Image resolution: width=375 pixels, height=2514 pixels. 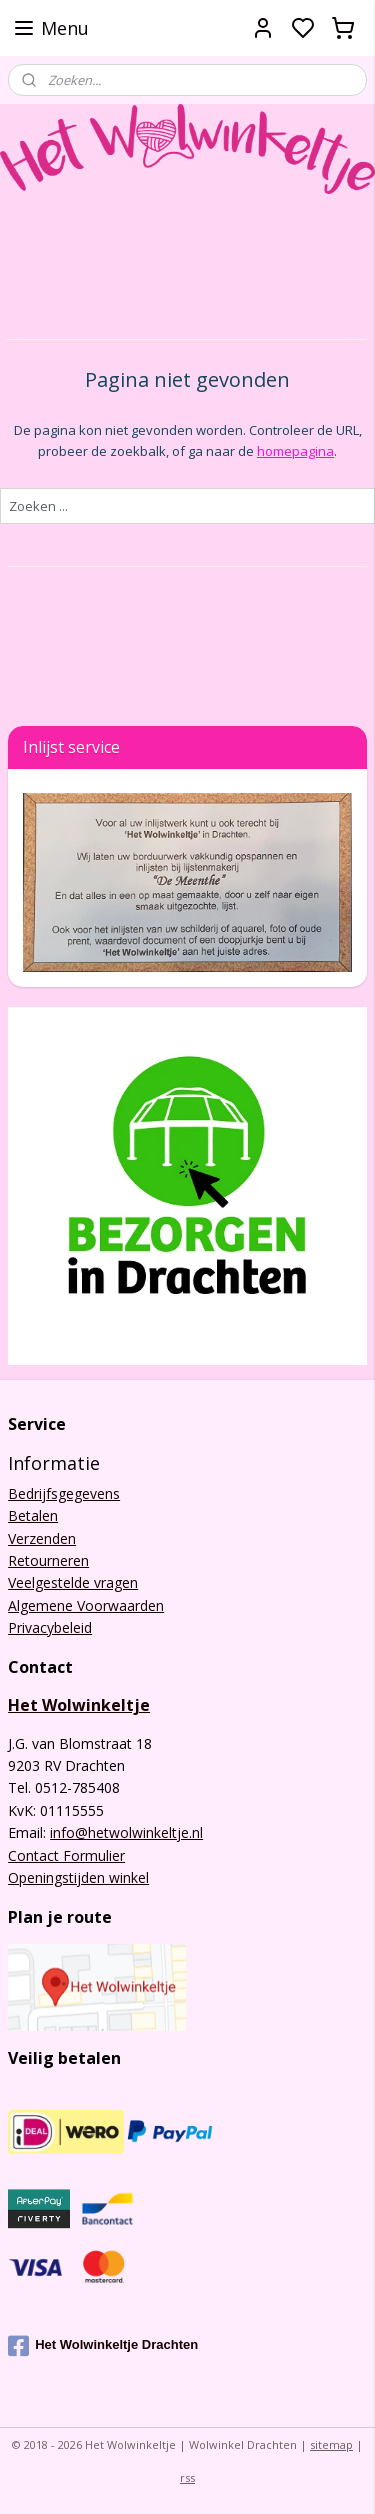 I want to click on Algemene Voorwaarden, so click(x=86, y=1605).